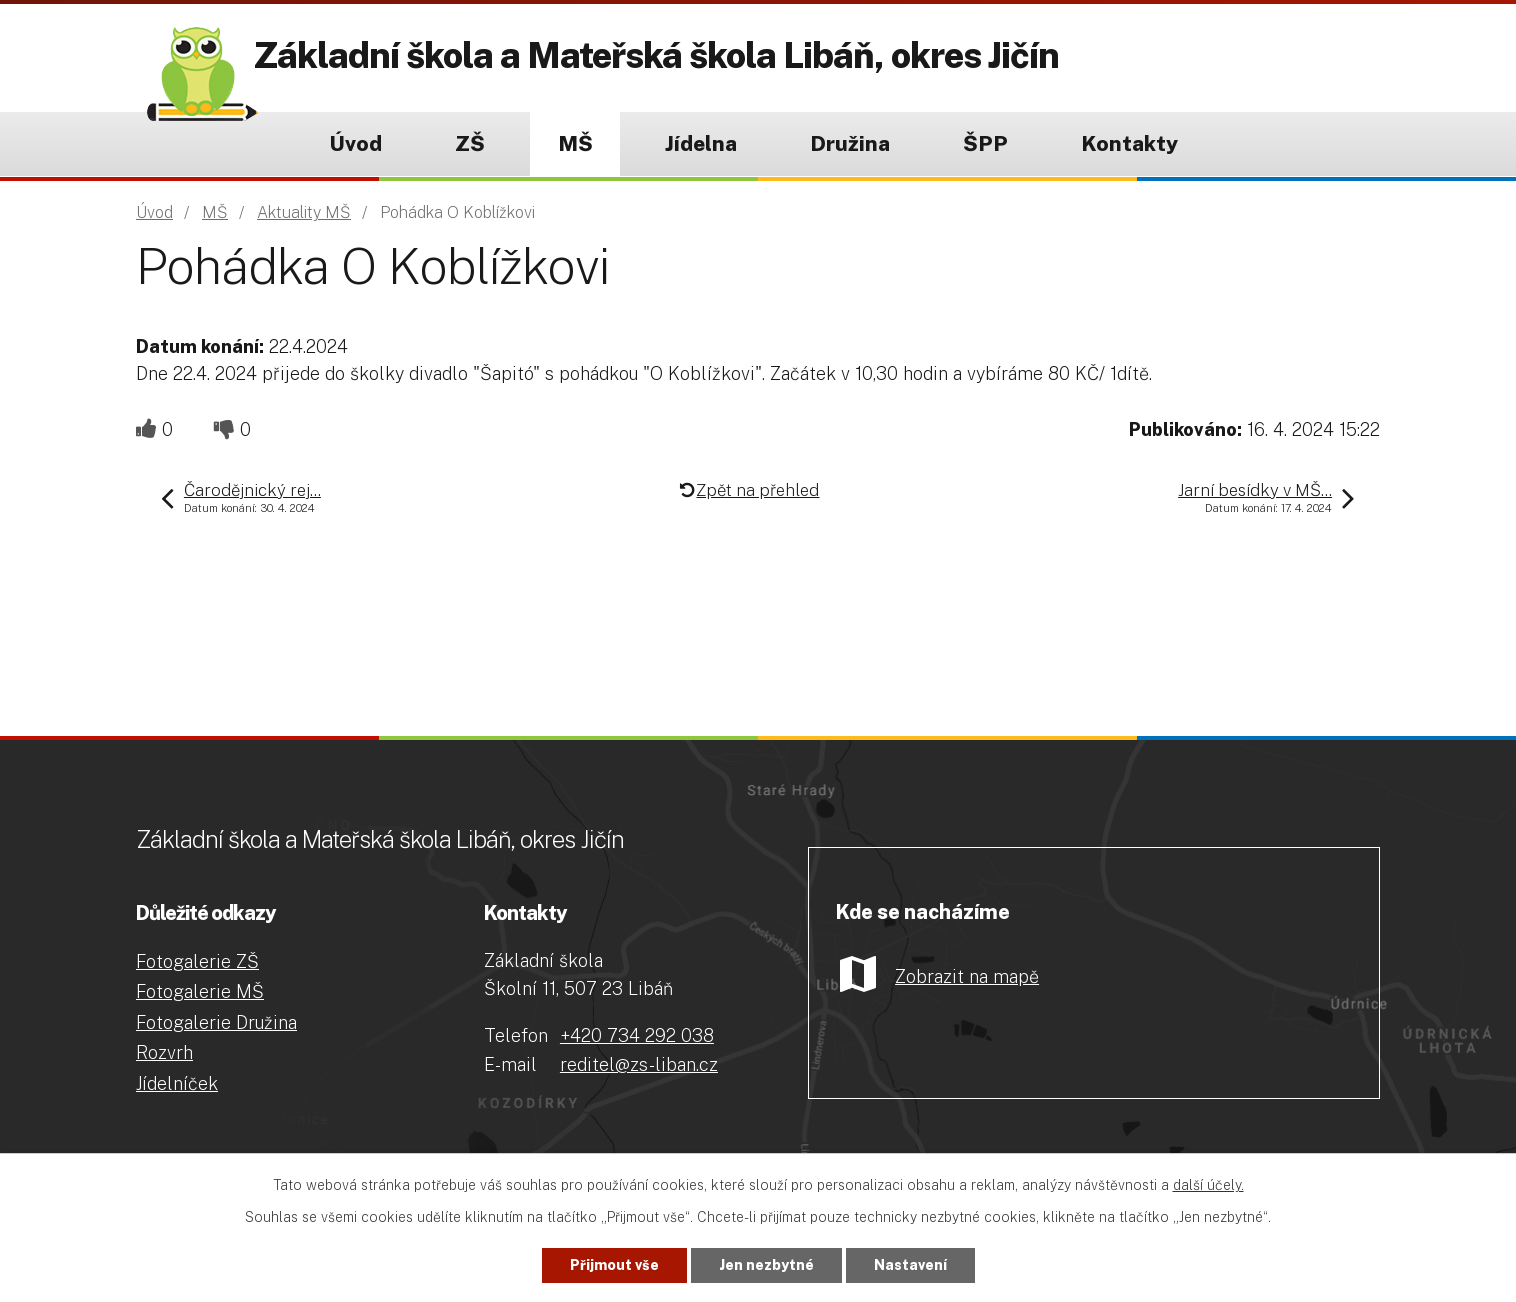 The height and width of the screenshot is (1302, 1516). What do you see at coordinates (766, 1265) in the screenshot?
I see `Jen nezbytné` at bounding box center [766, 1265].